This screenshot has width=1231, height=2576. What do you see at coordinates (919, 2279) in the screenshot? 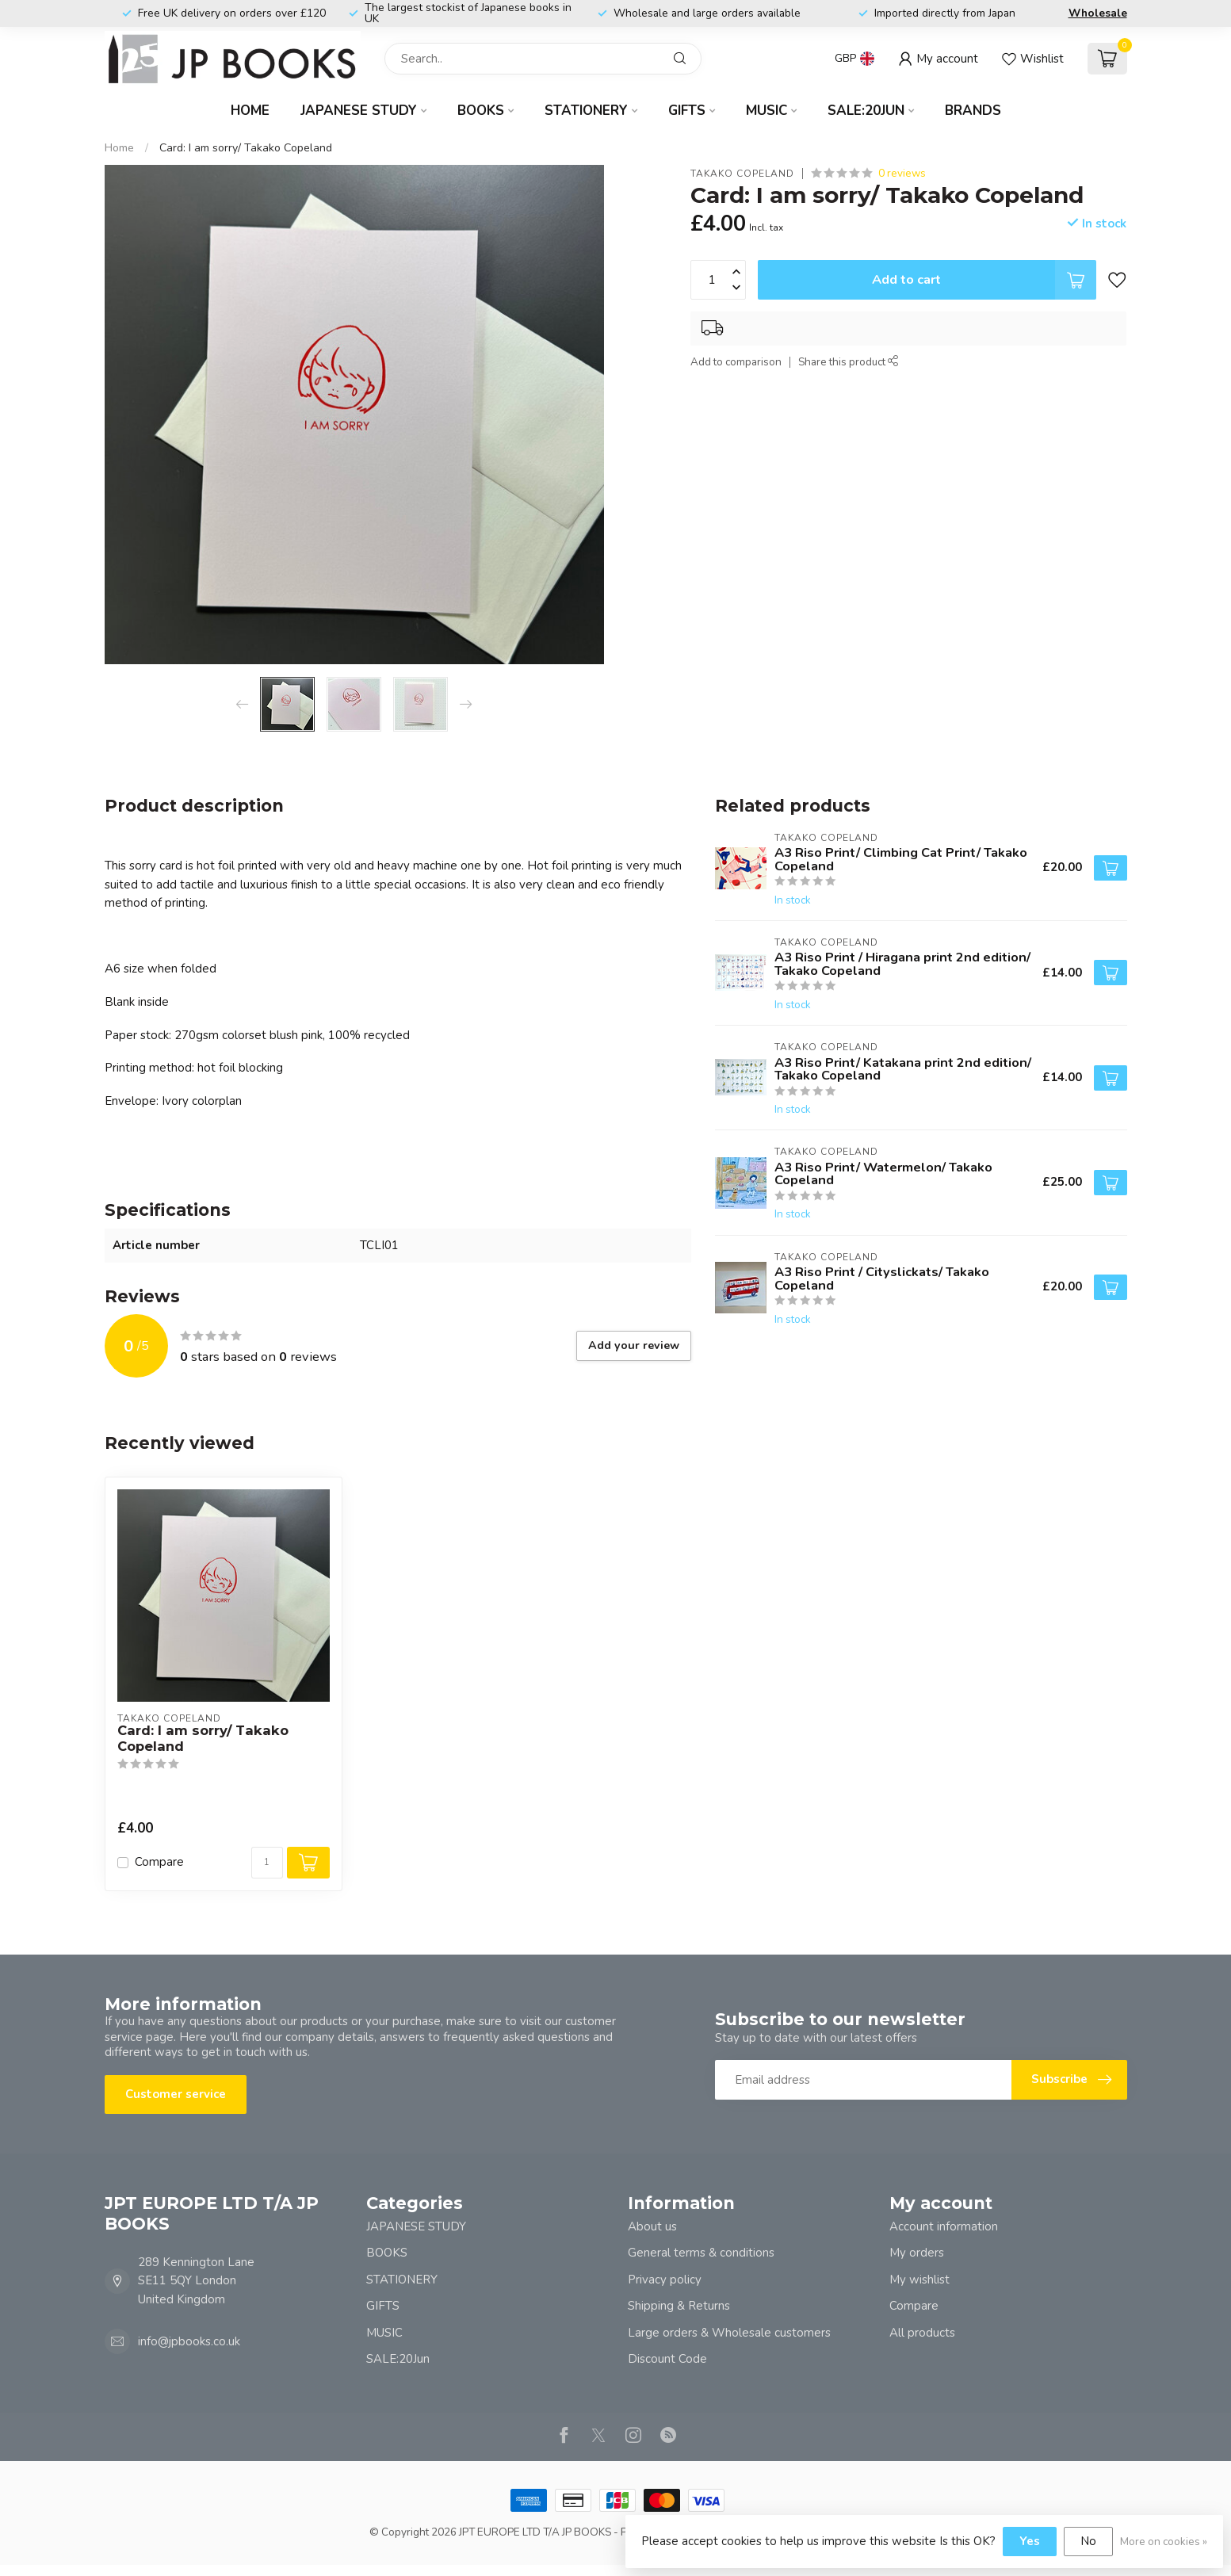
I see `My wishlist` at bounding box center [919, 2279].